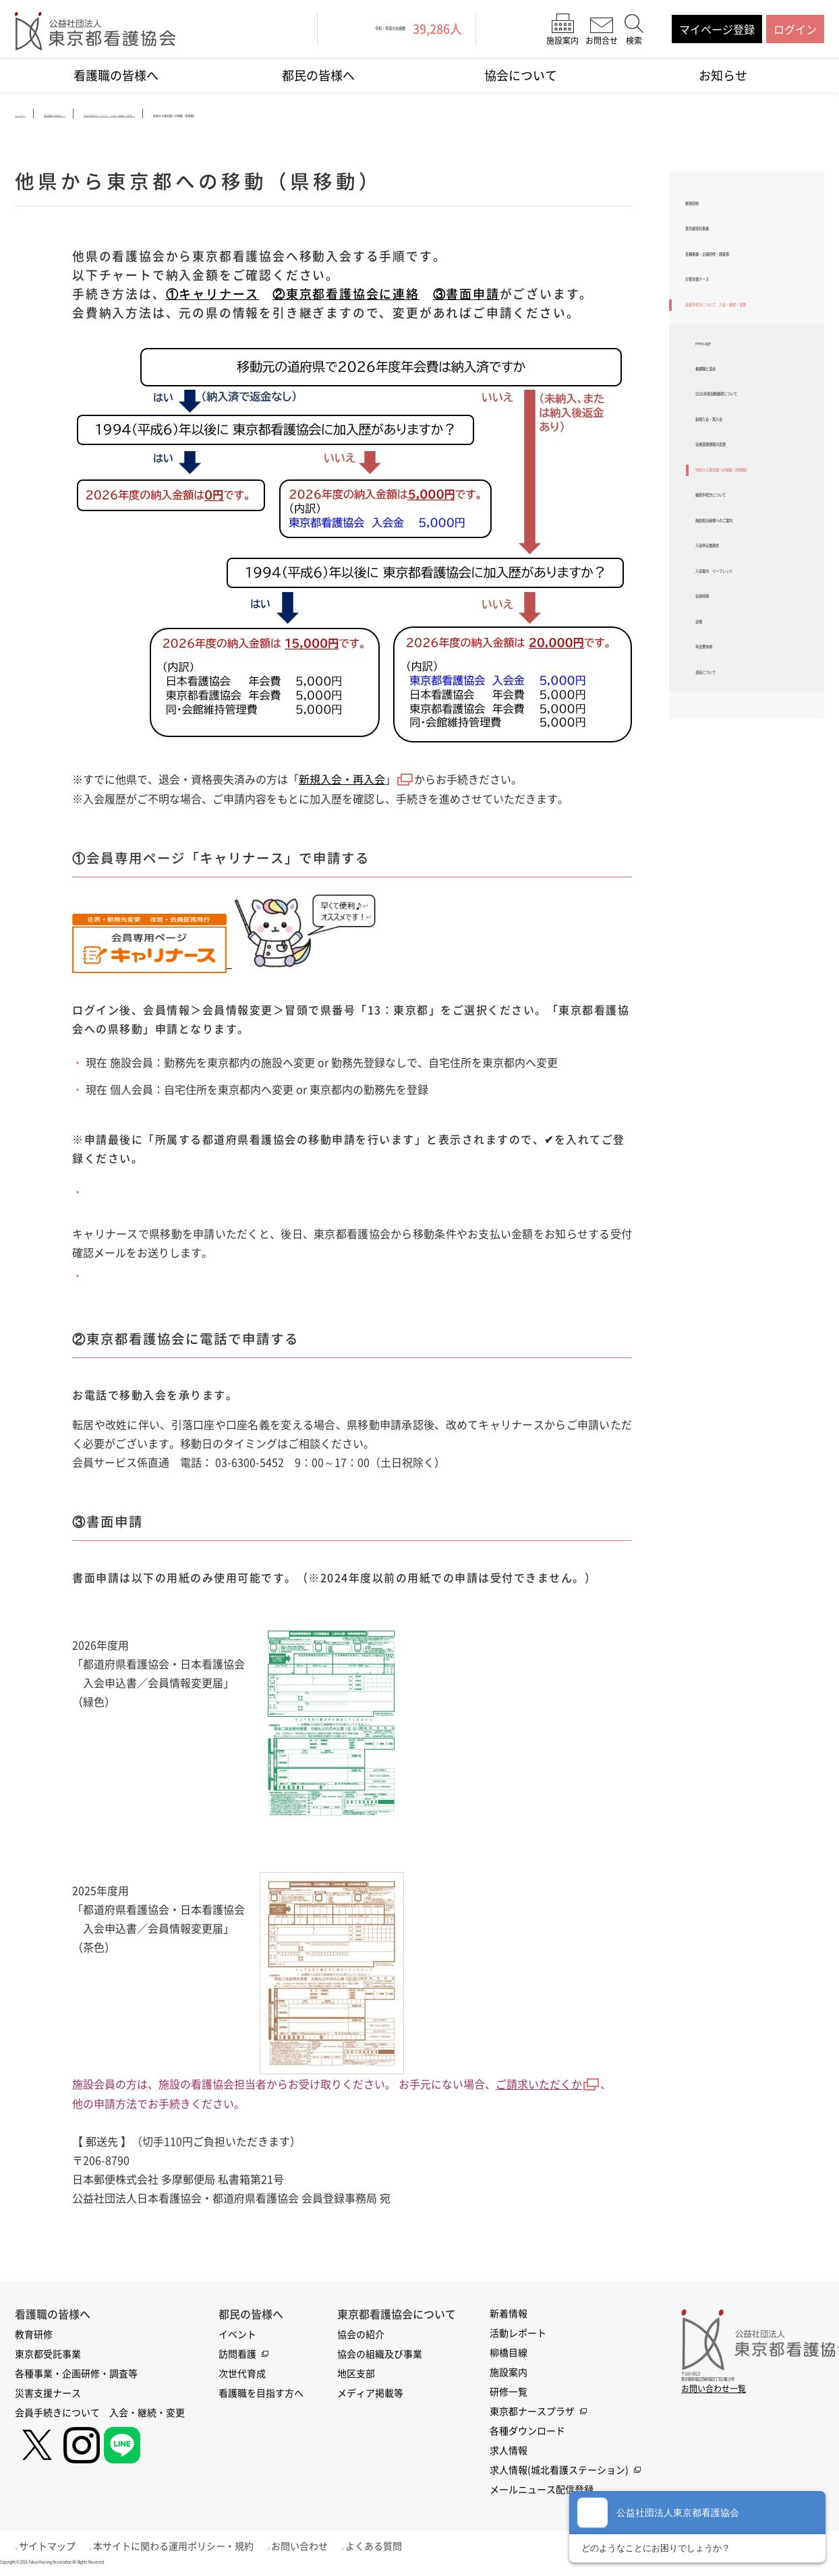  Describe the element at coordinates (750, 286) in the screenshot. I see `各種事業・企画研修・調査等` at that location.